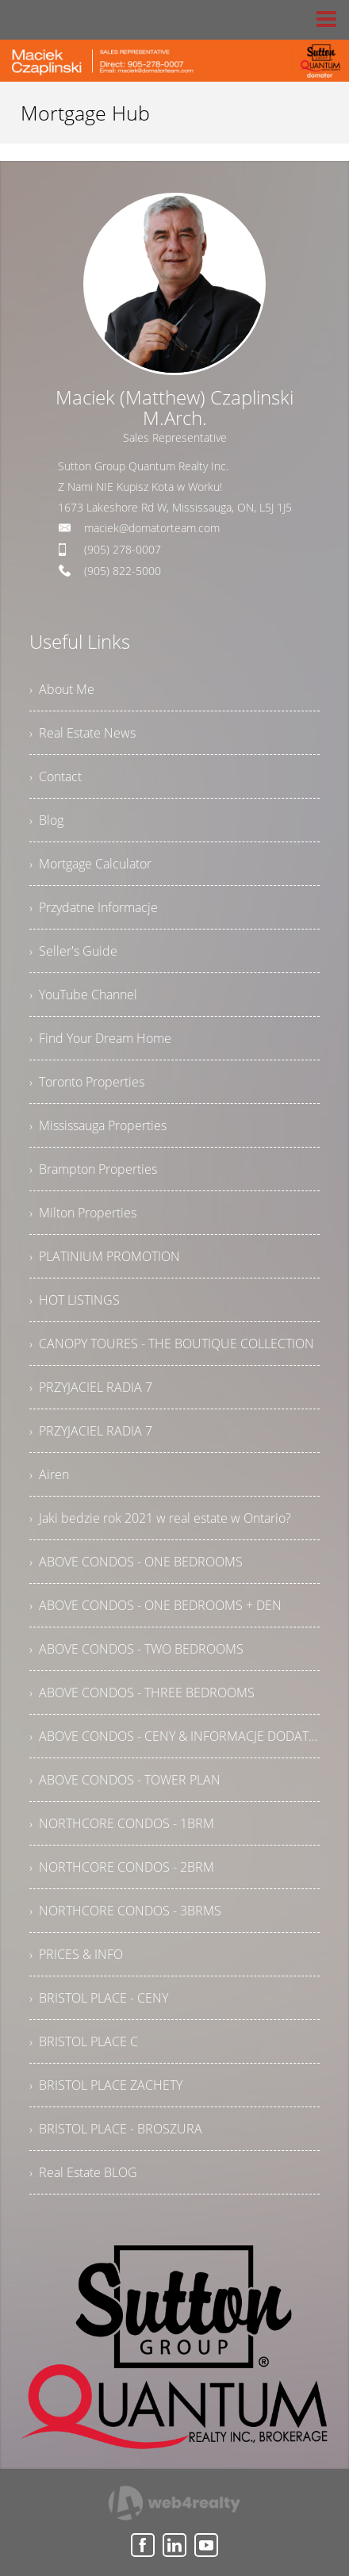 The image size is (349, 2576). Describe the element at coordinates (49, 1474) in the screenshot. I see `› Airen` at that location.